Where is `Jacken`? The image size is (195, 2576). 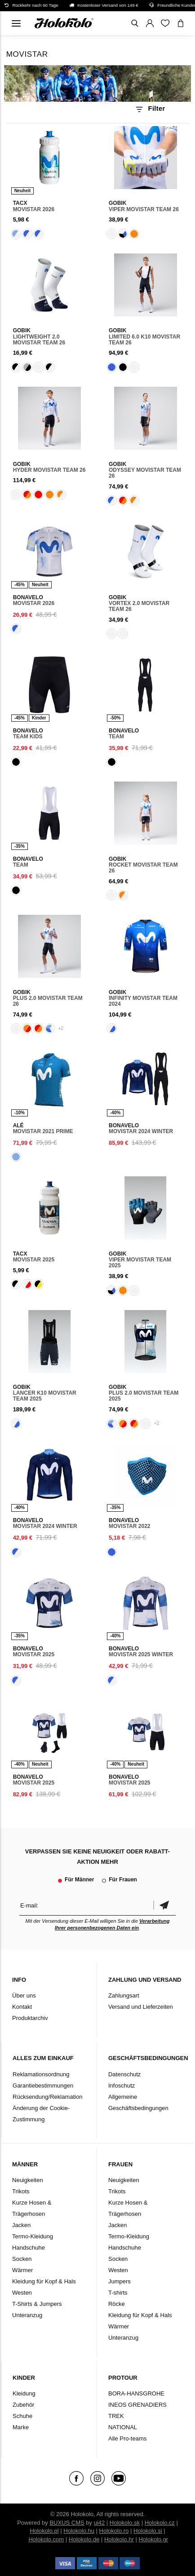 Jacken is located at coordinates (21, 2225).